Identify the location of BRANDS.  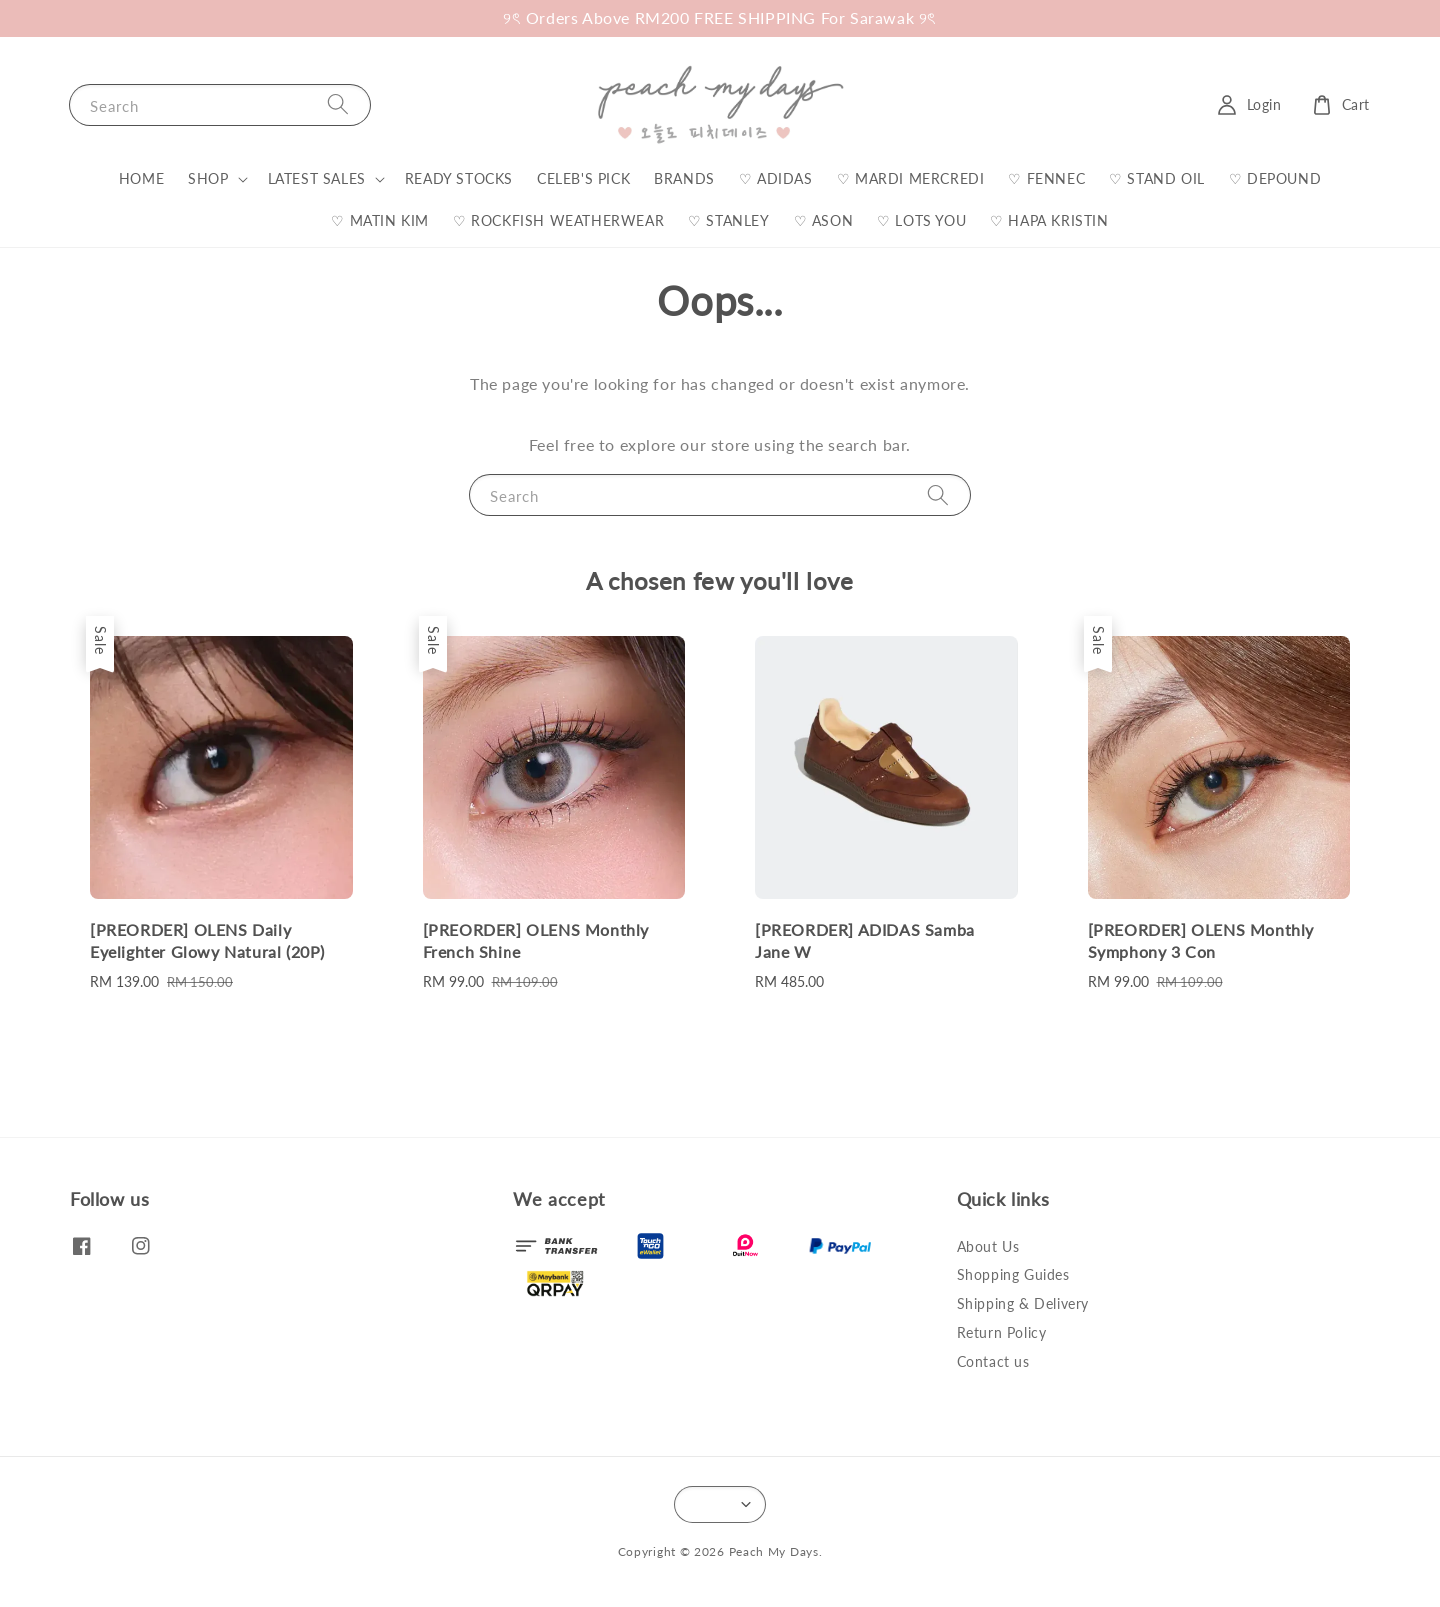
(684, 178).